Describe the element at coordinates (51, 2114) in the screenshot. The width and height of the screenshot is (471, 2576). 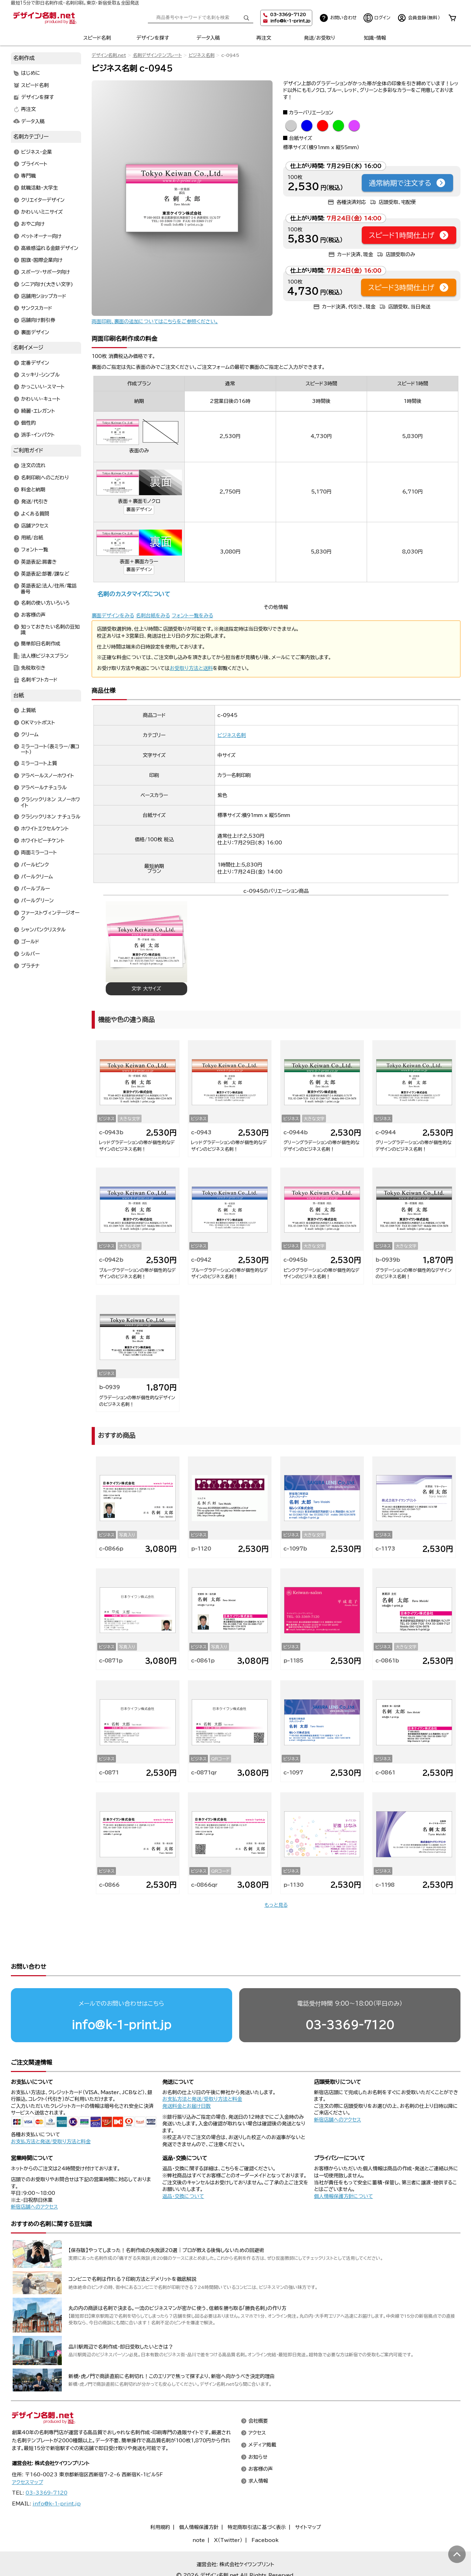
I see `お支払方法と発送/受取り方法と料金` at that location.